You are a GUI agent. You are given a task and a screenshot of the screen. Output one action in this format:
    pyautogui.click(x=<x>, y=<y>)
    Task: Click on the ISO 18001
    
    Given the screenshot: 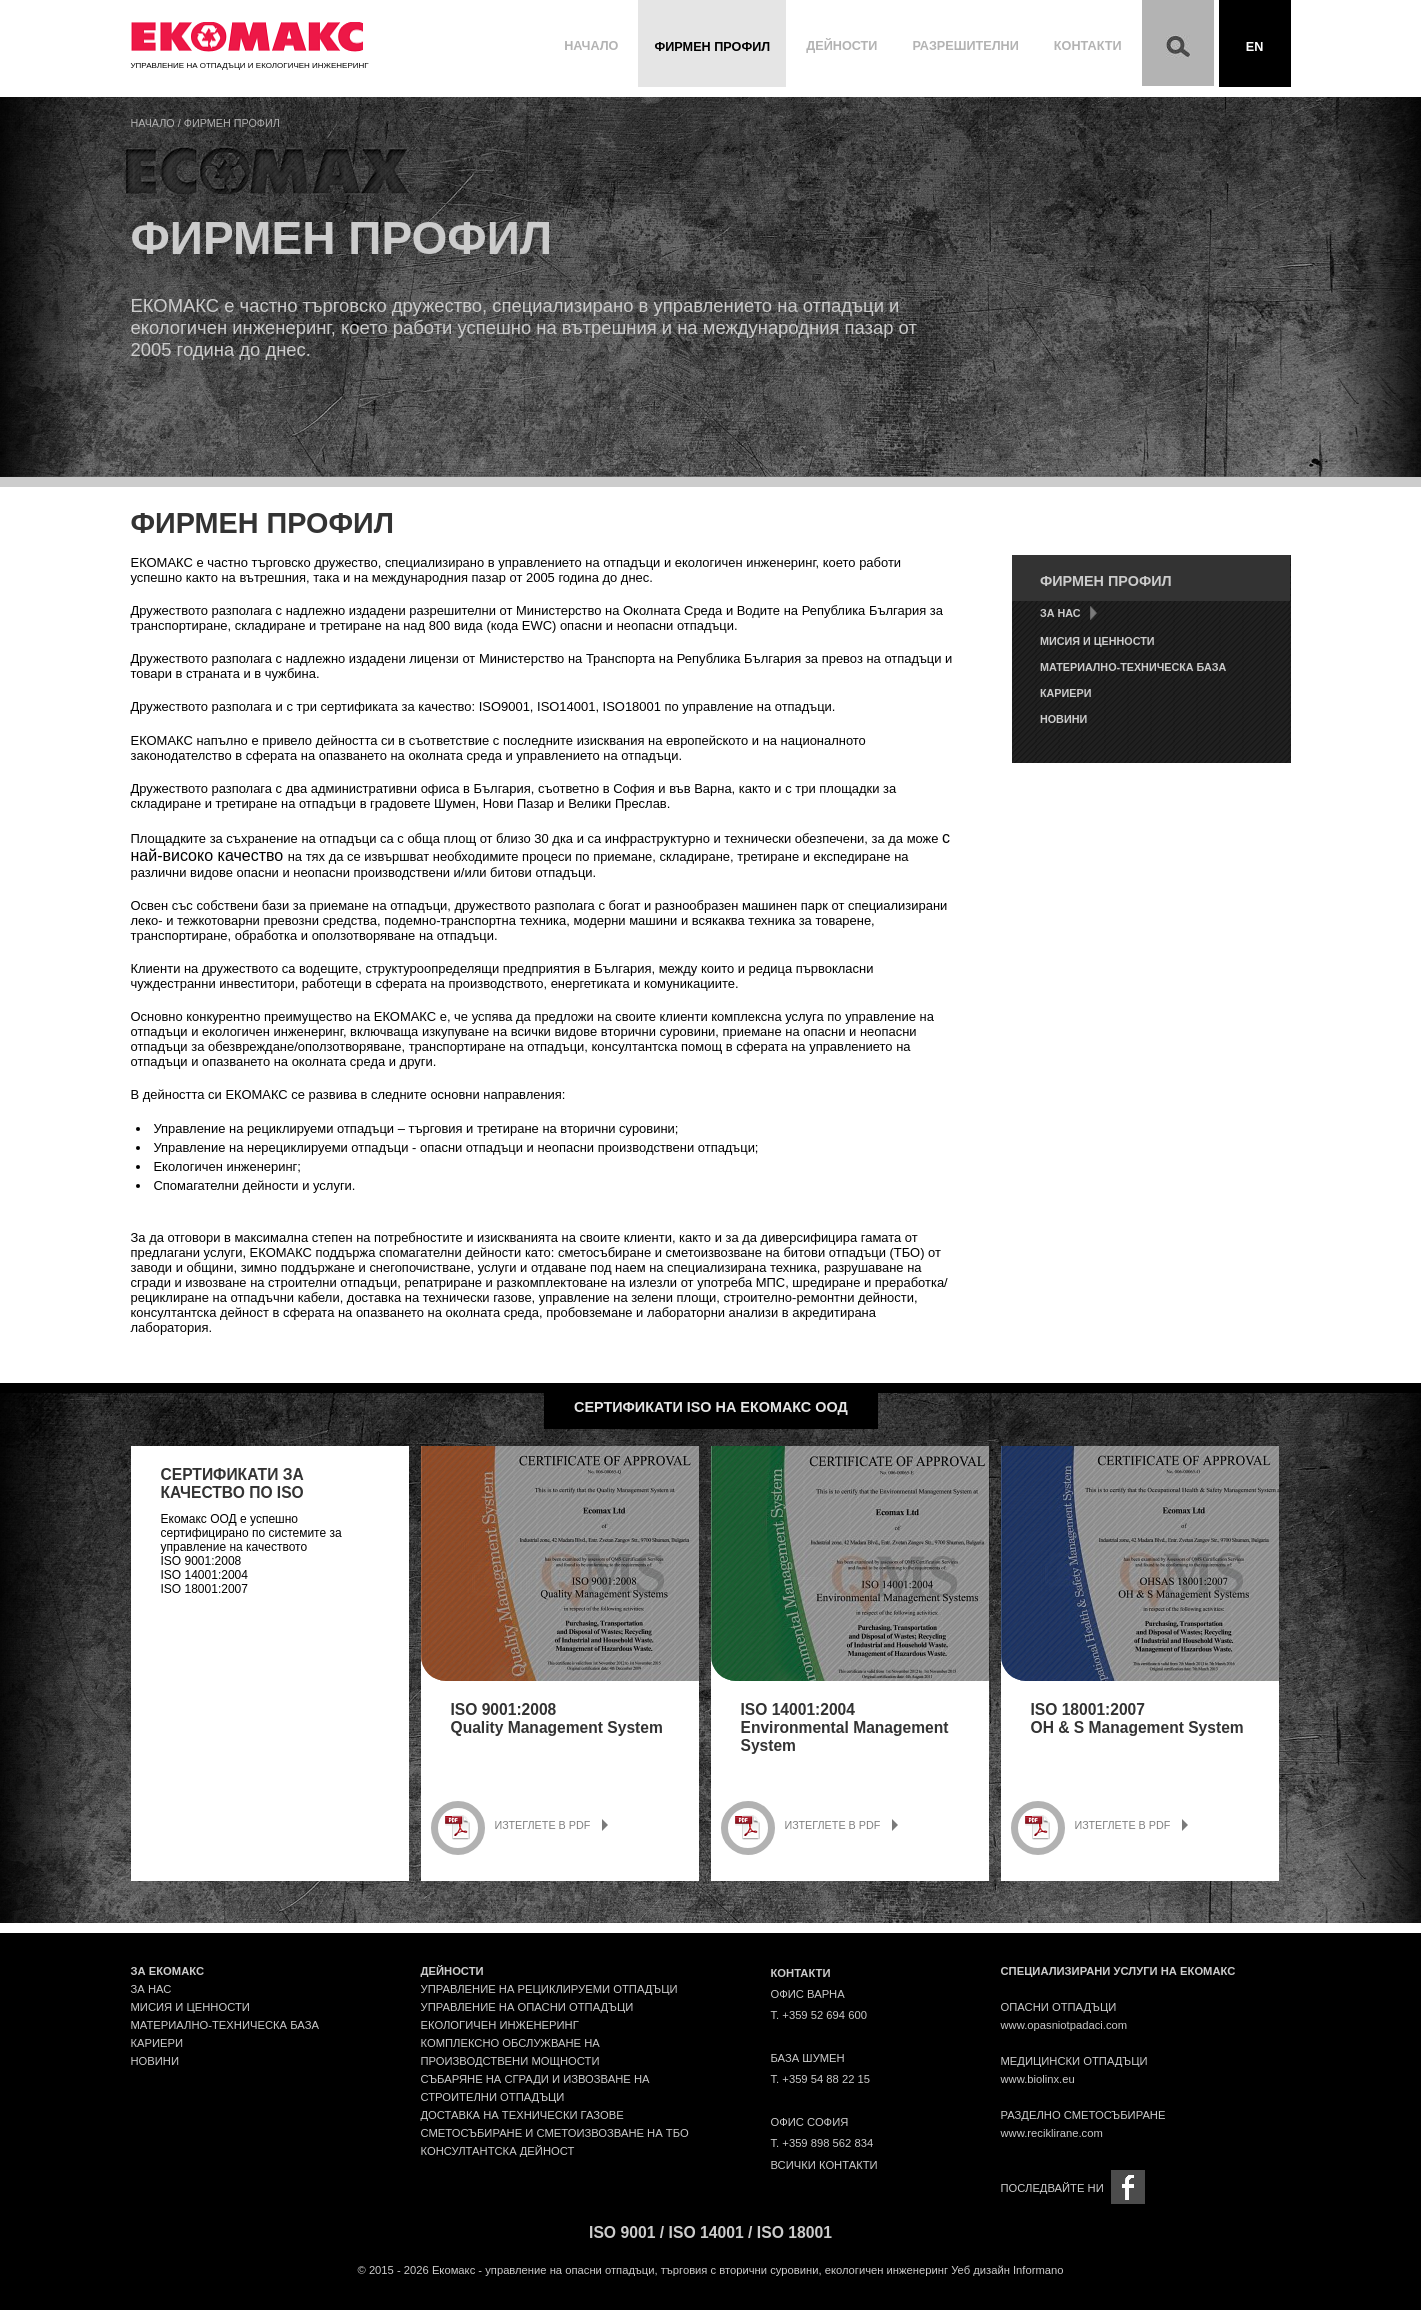 What is the action you would take?
    pyautogui.click(x=794, y=2232)
    